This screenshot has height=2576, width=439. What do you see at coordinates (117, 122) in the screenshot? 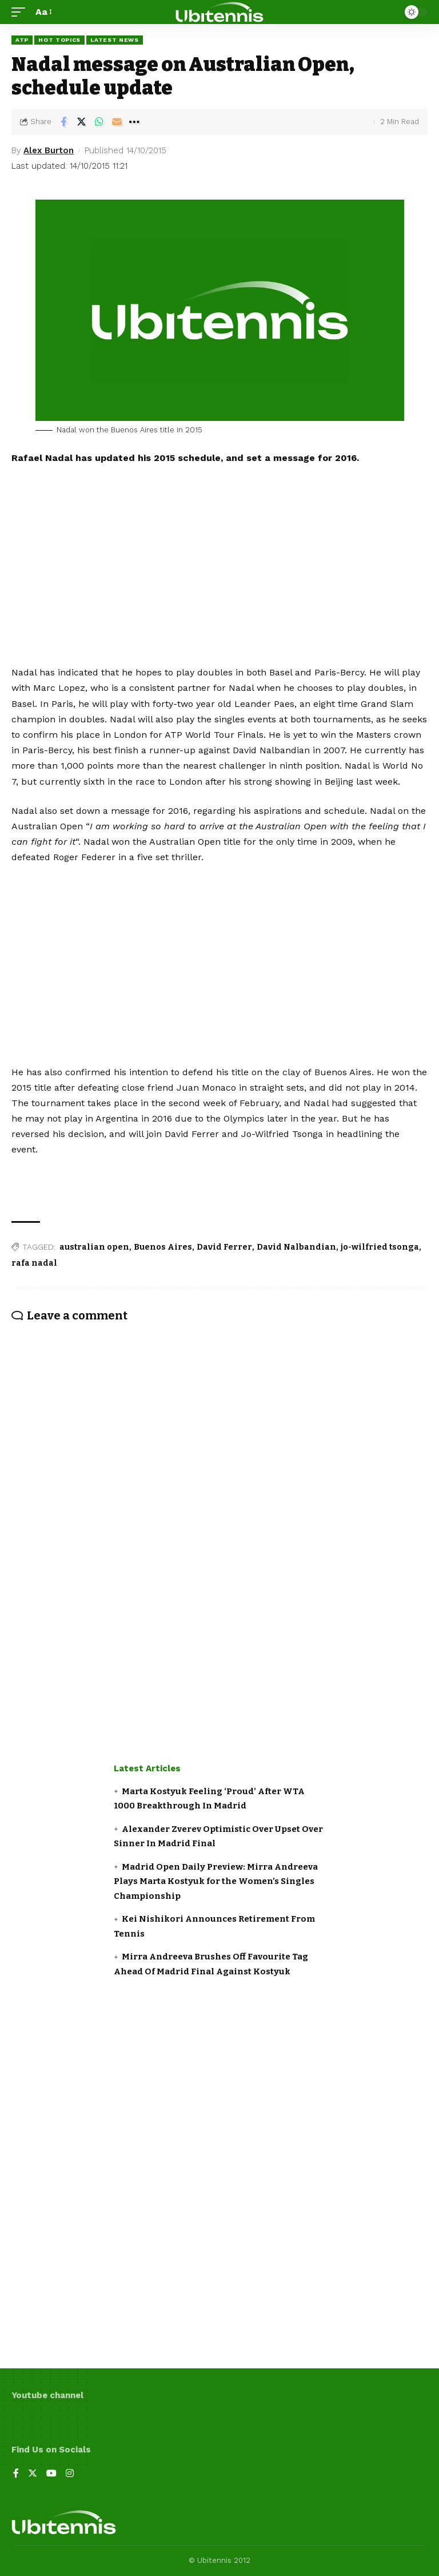
I see `[Email]` at bounding box center [117, 122].